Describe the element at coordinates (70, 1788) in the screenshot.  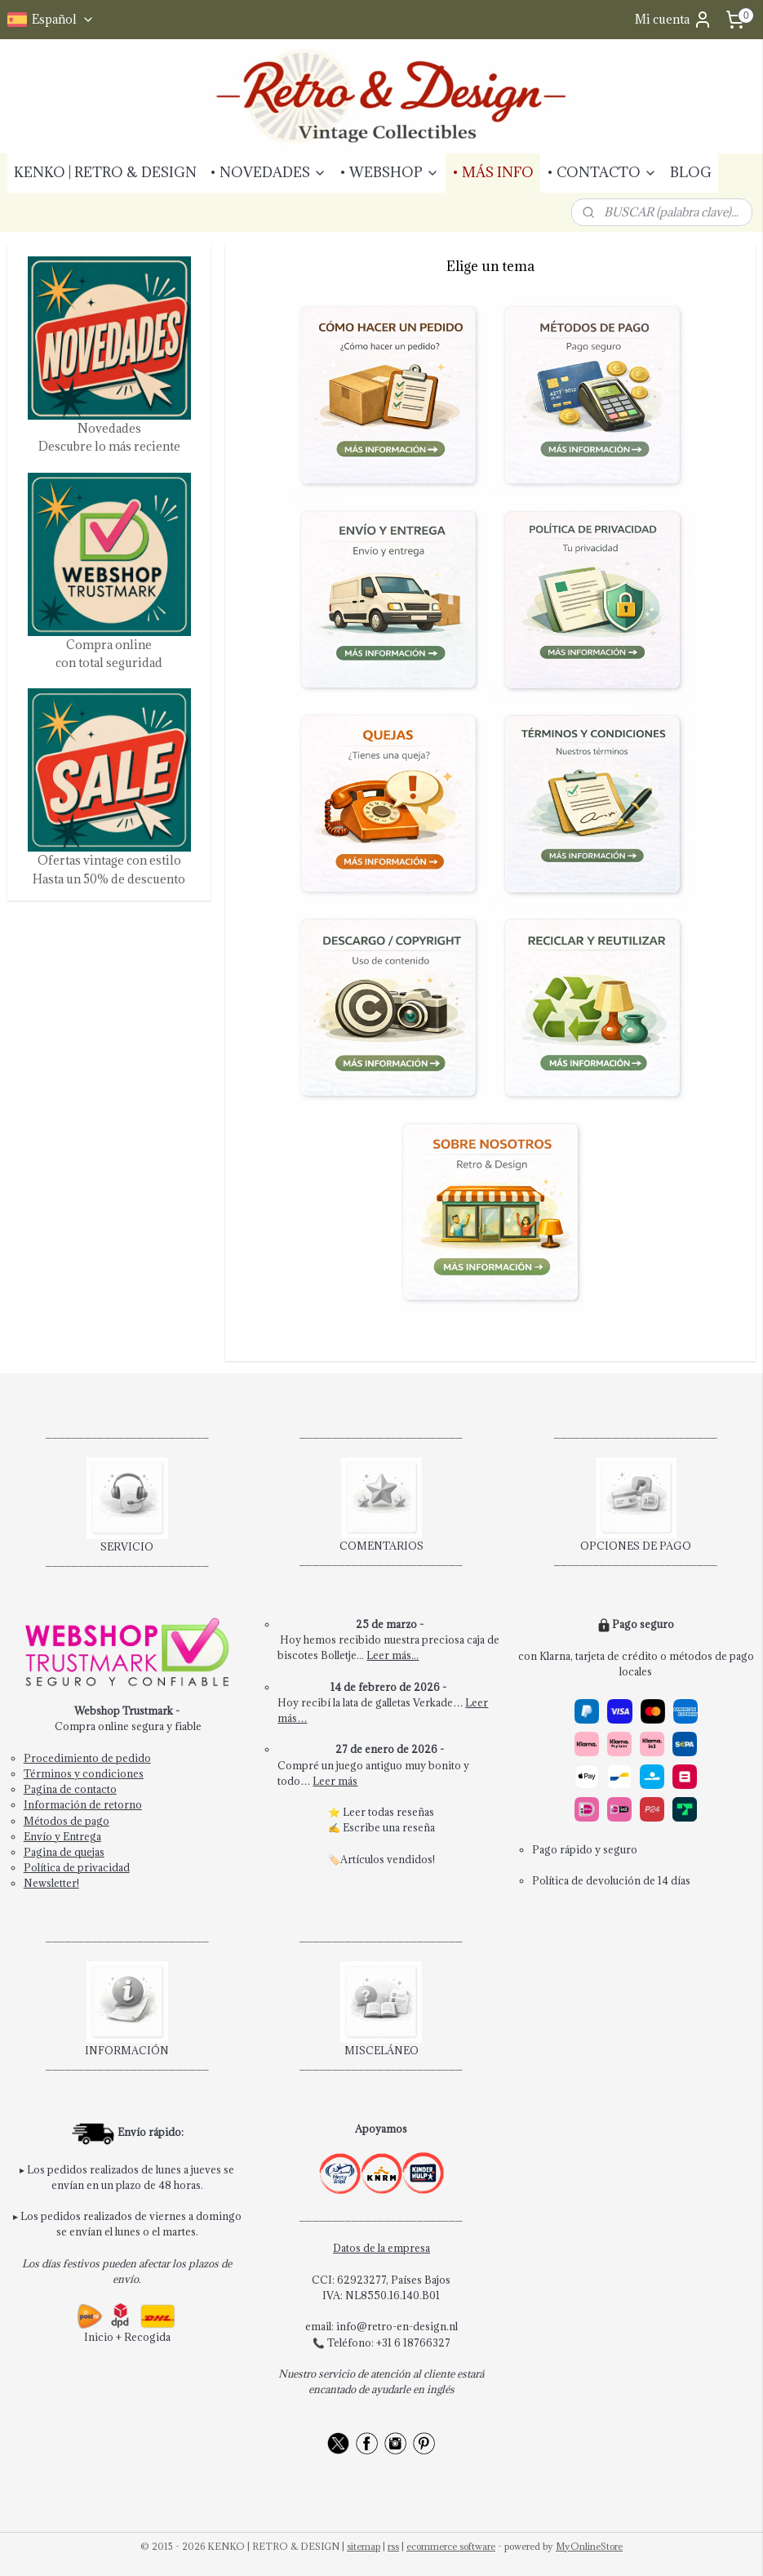
I see `Pagina de contacto` at that location.